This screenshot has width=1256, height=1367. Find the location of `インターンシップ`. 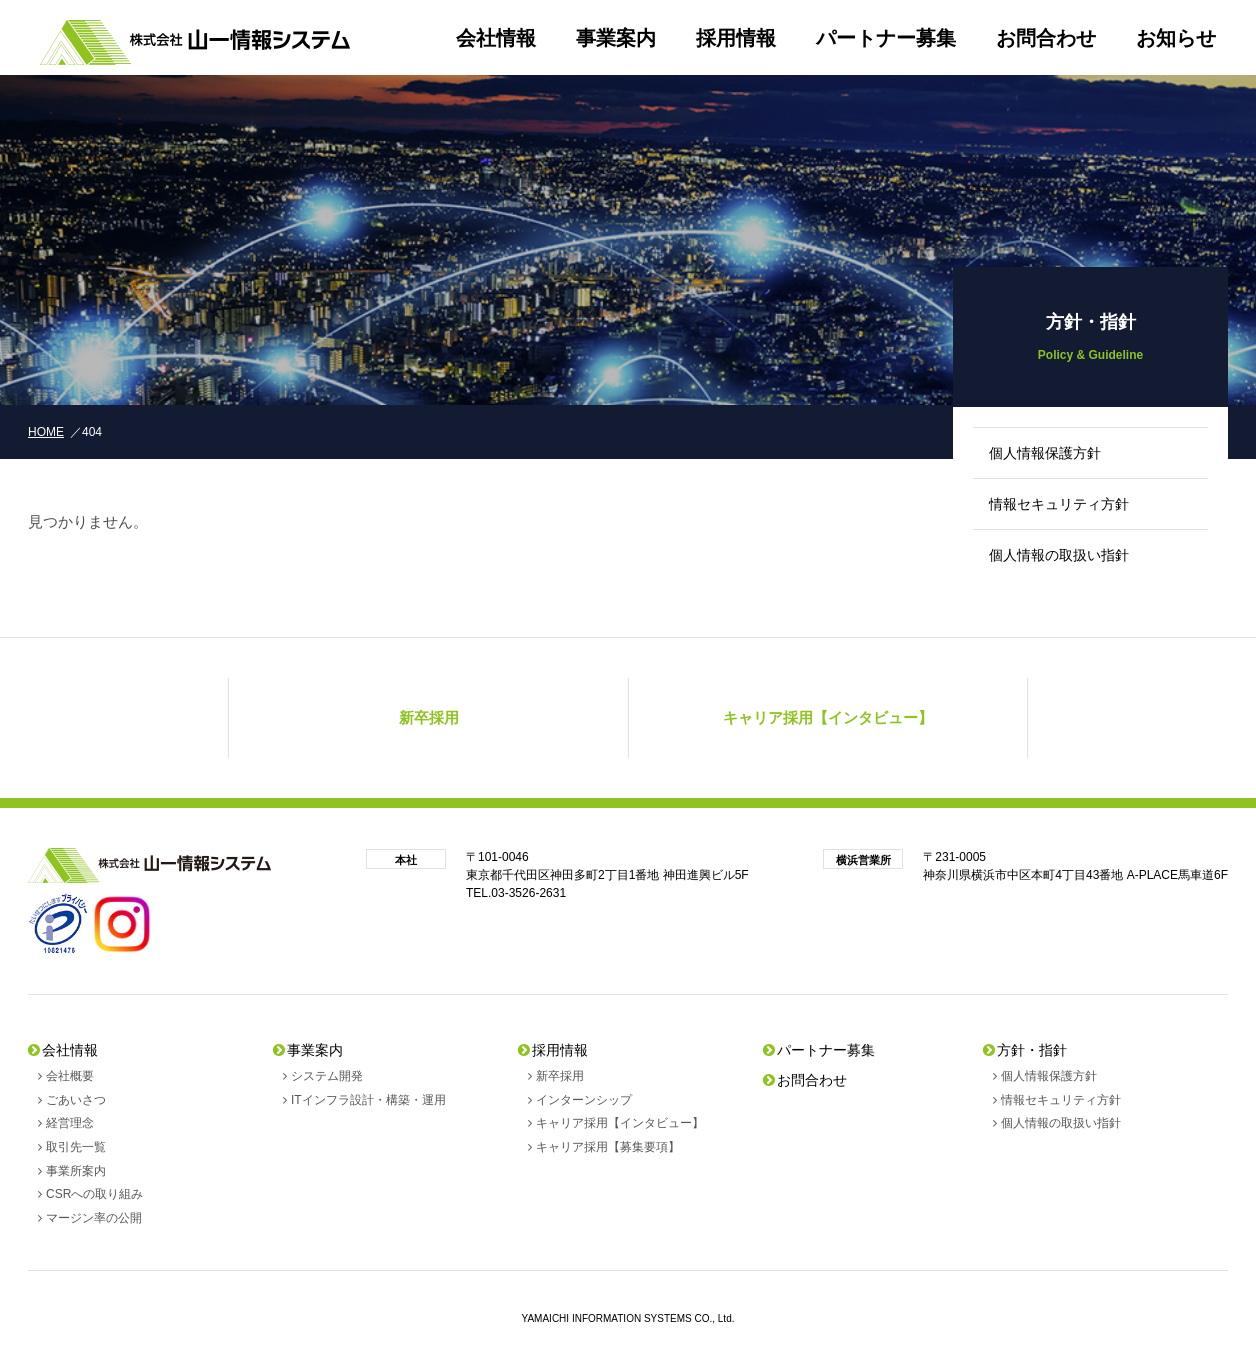

インターンシップ is located at coordinates (584, 1100).